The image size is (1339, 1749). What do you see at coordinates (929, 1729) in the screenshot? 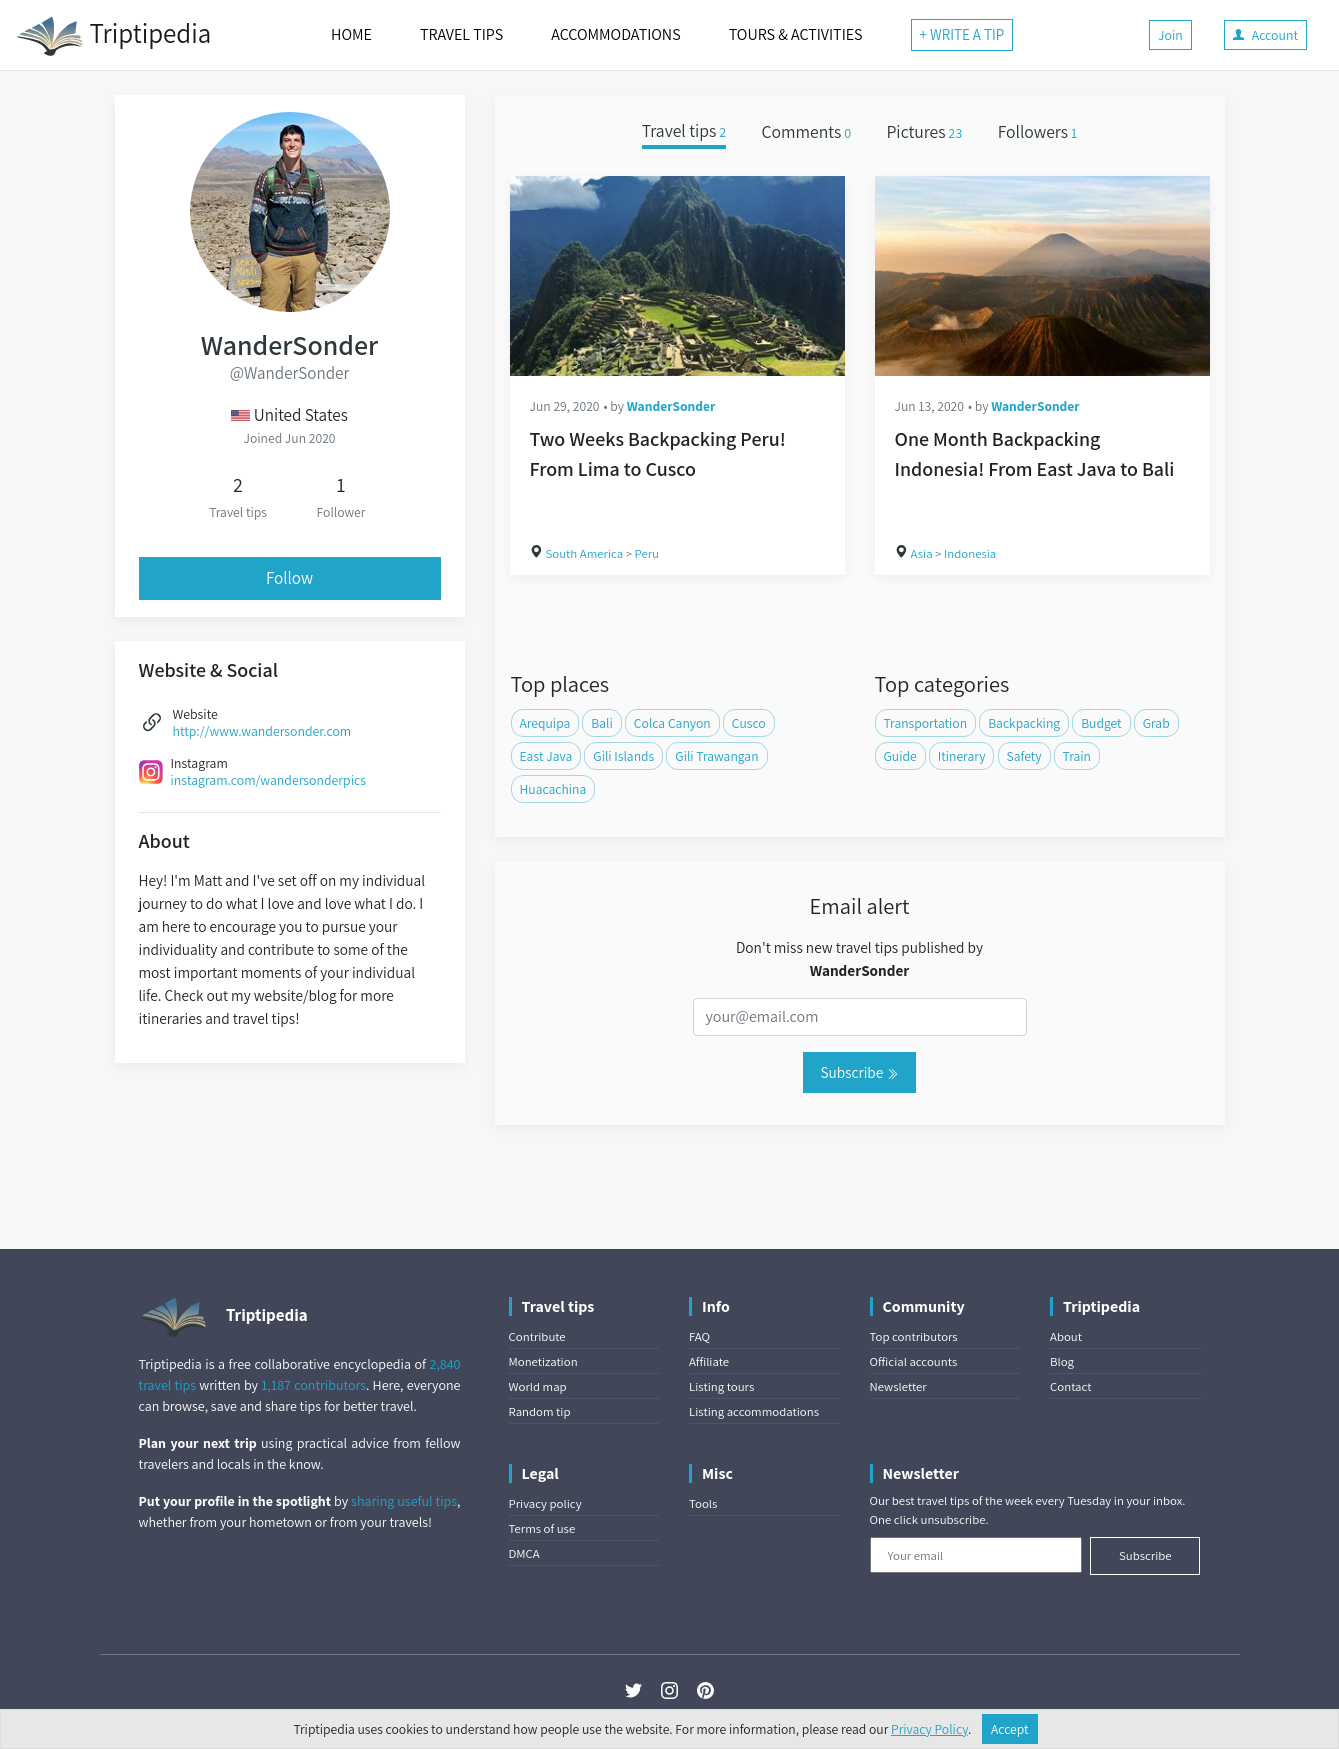
I see `Privacy Policy` at bounding box center [929, 1729].